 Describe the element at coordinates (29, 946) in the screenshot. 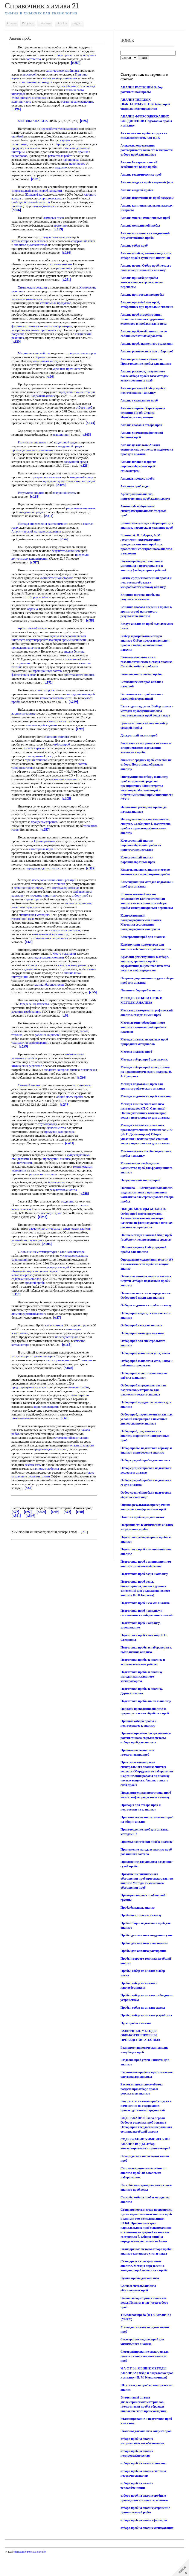

I see `[c.63]` at that location.